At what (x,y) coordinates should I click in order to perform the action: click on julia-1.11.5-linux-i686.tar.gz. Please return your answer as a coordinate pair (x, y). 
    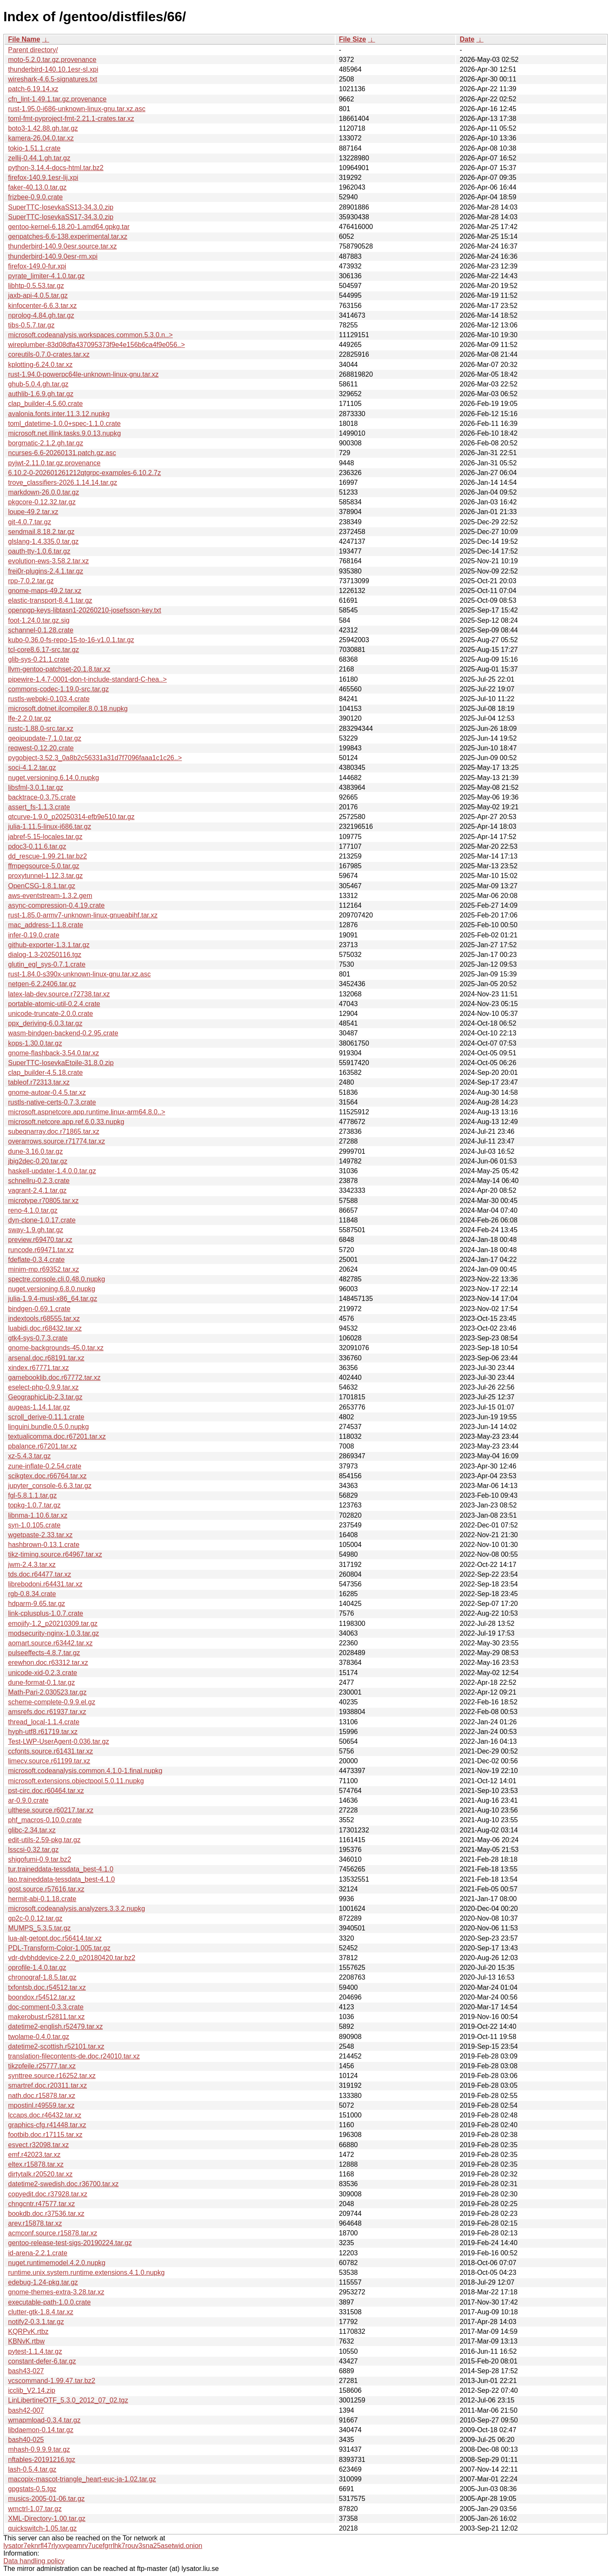
    Looking at the image, I should click on (49, 826).